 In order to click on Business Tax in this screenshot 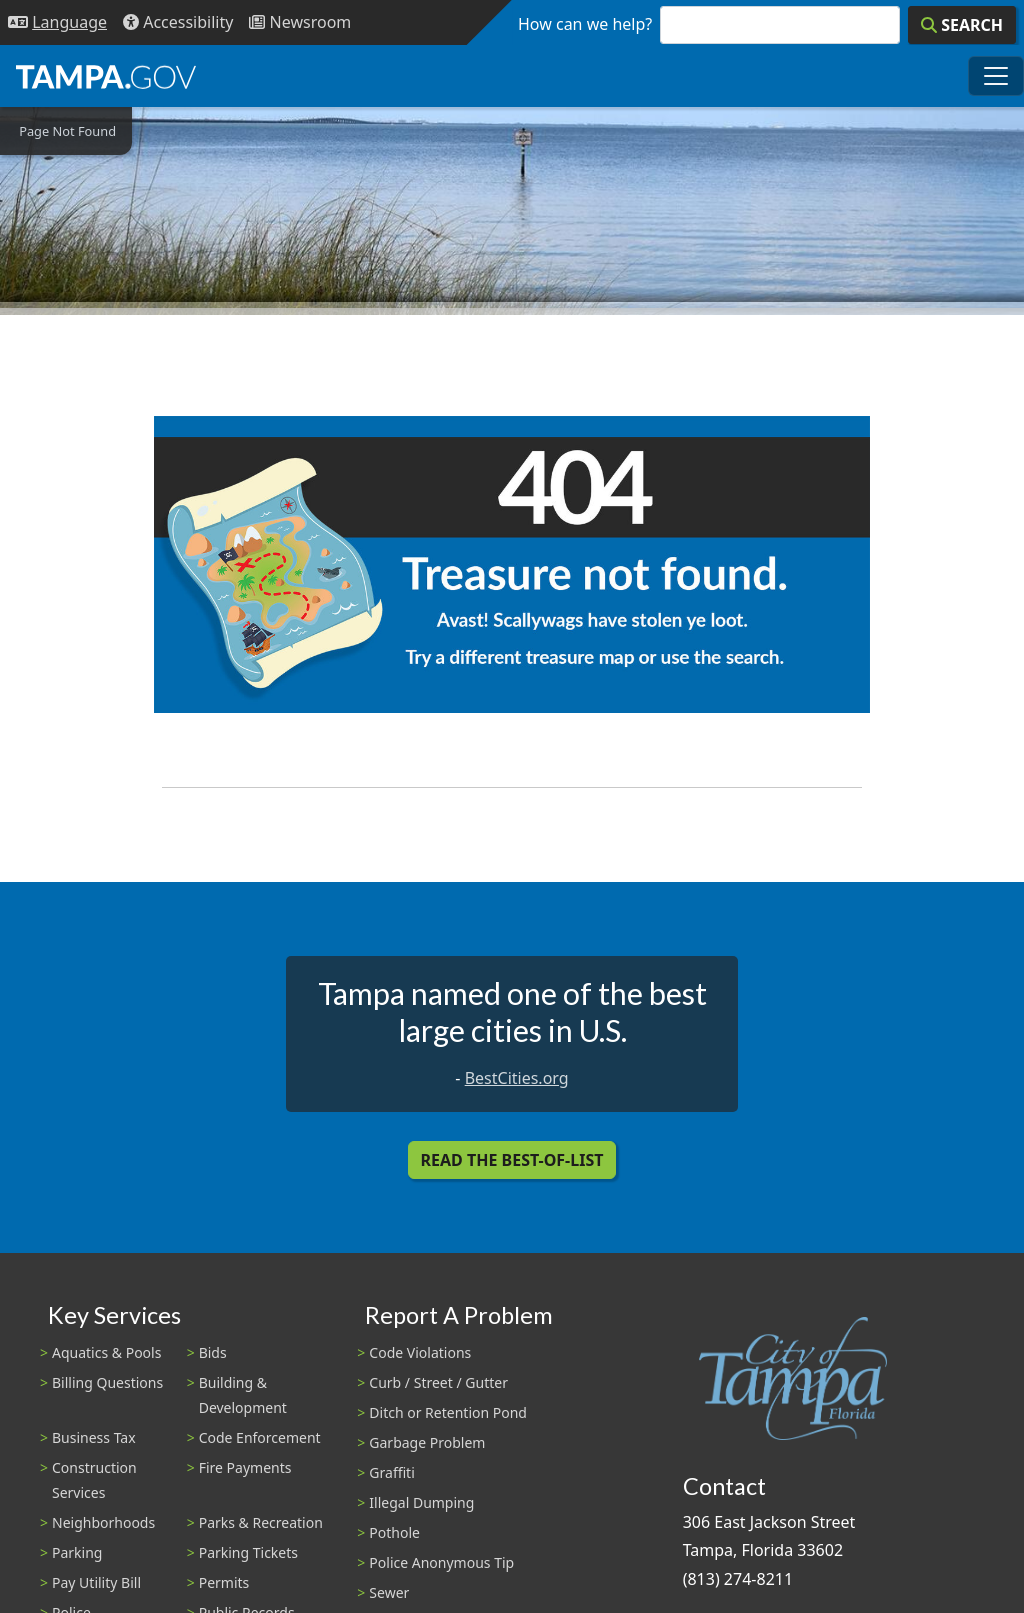, I will do `click(94, 1437)`.